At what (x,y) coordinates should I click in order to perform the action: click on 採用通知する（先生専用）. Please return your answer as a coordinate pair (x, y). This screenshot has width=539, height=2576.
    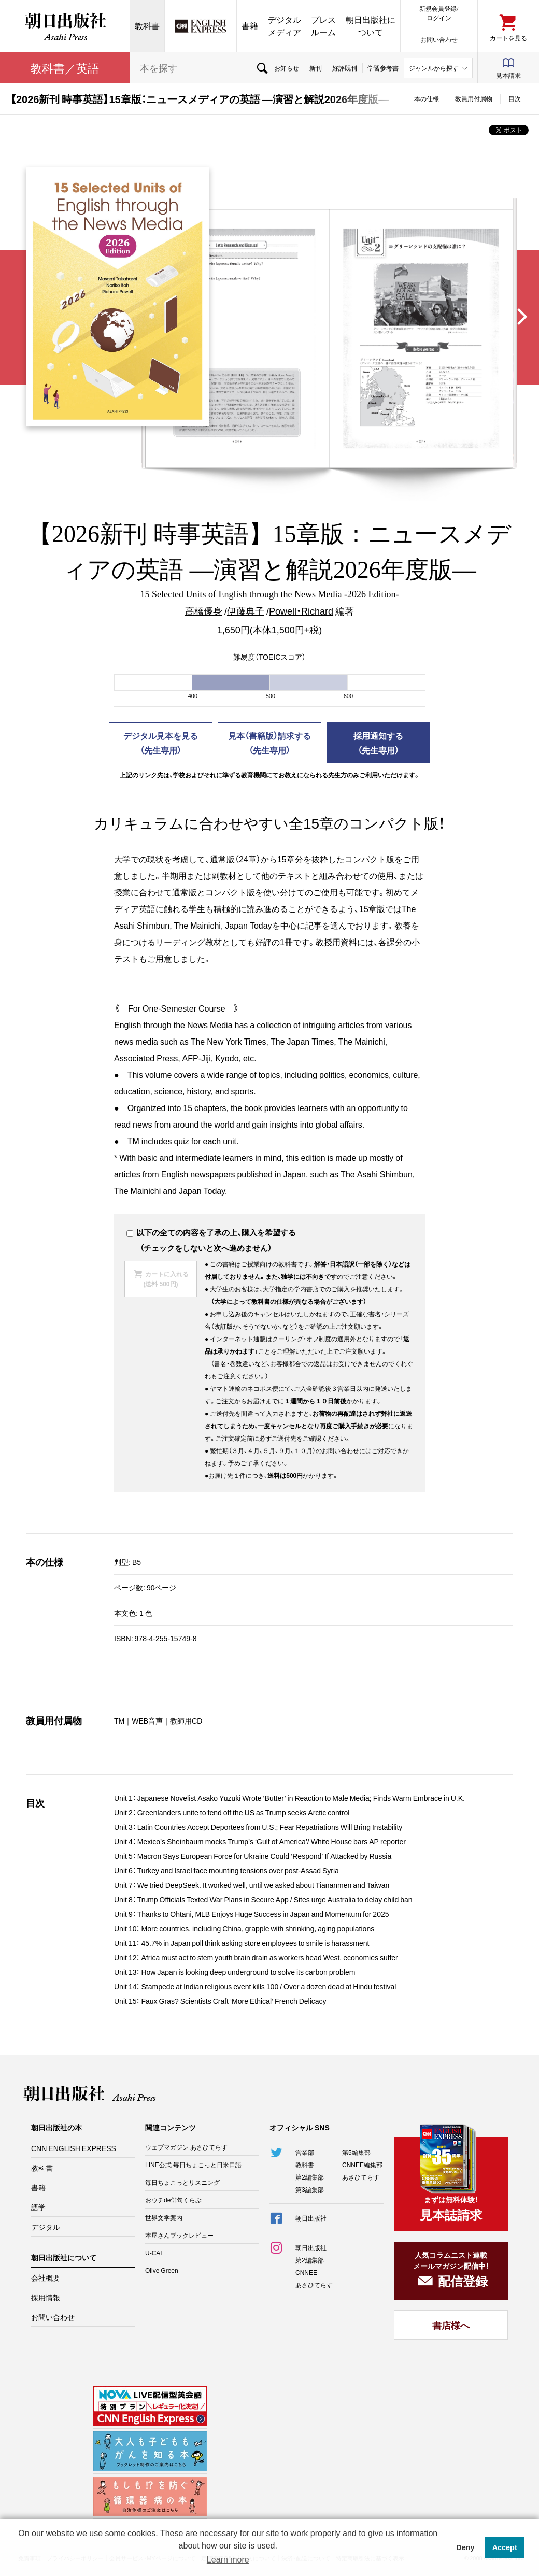
    Looking at the image, I should click on (378, 743).